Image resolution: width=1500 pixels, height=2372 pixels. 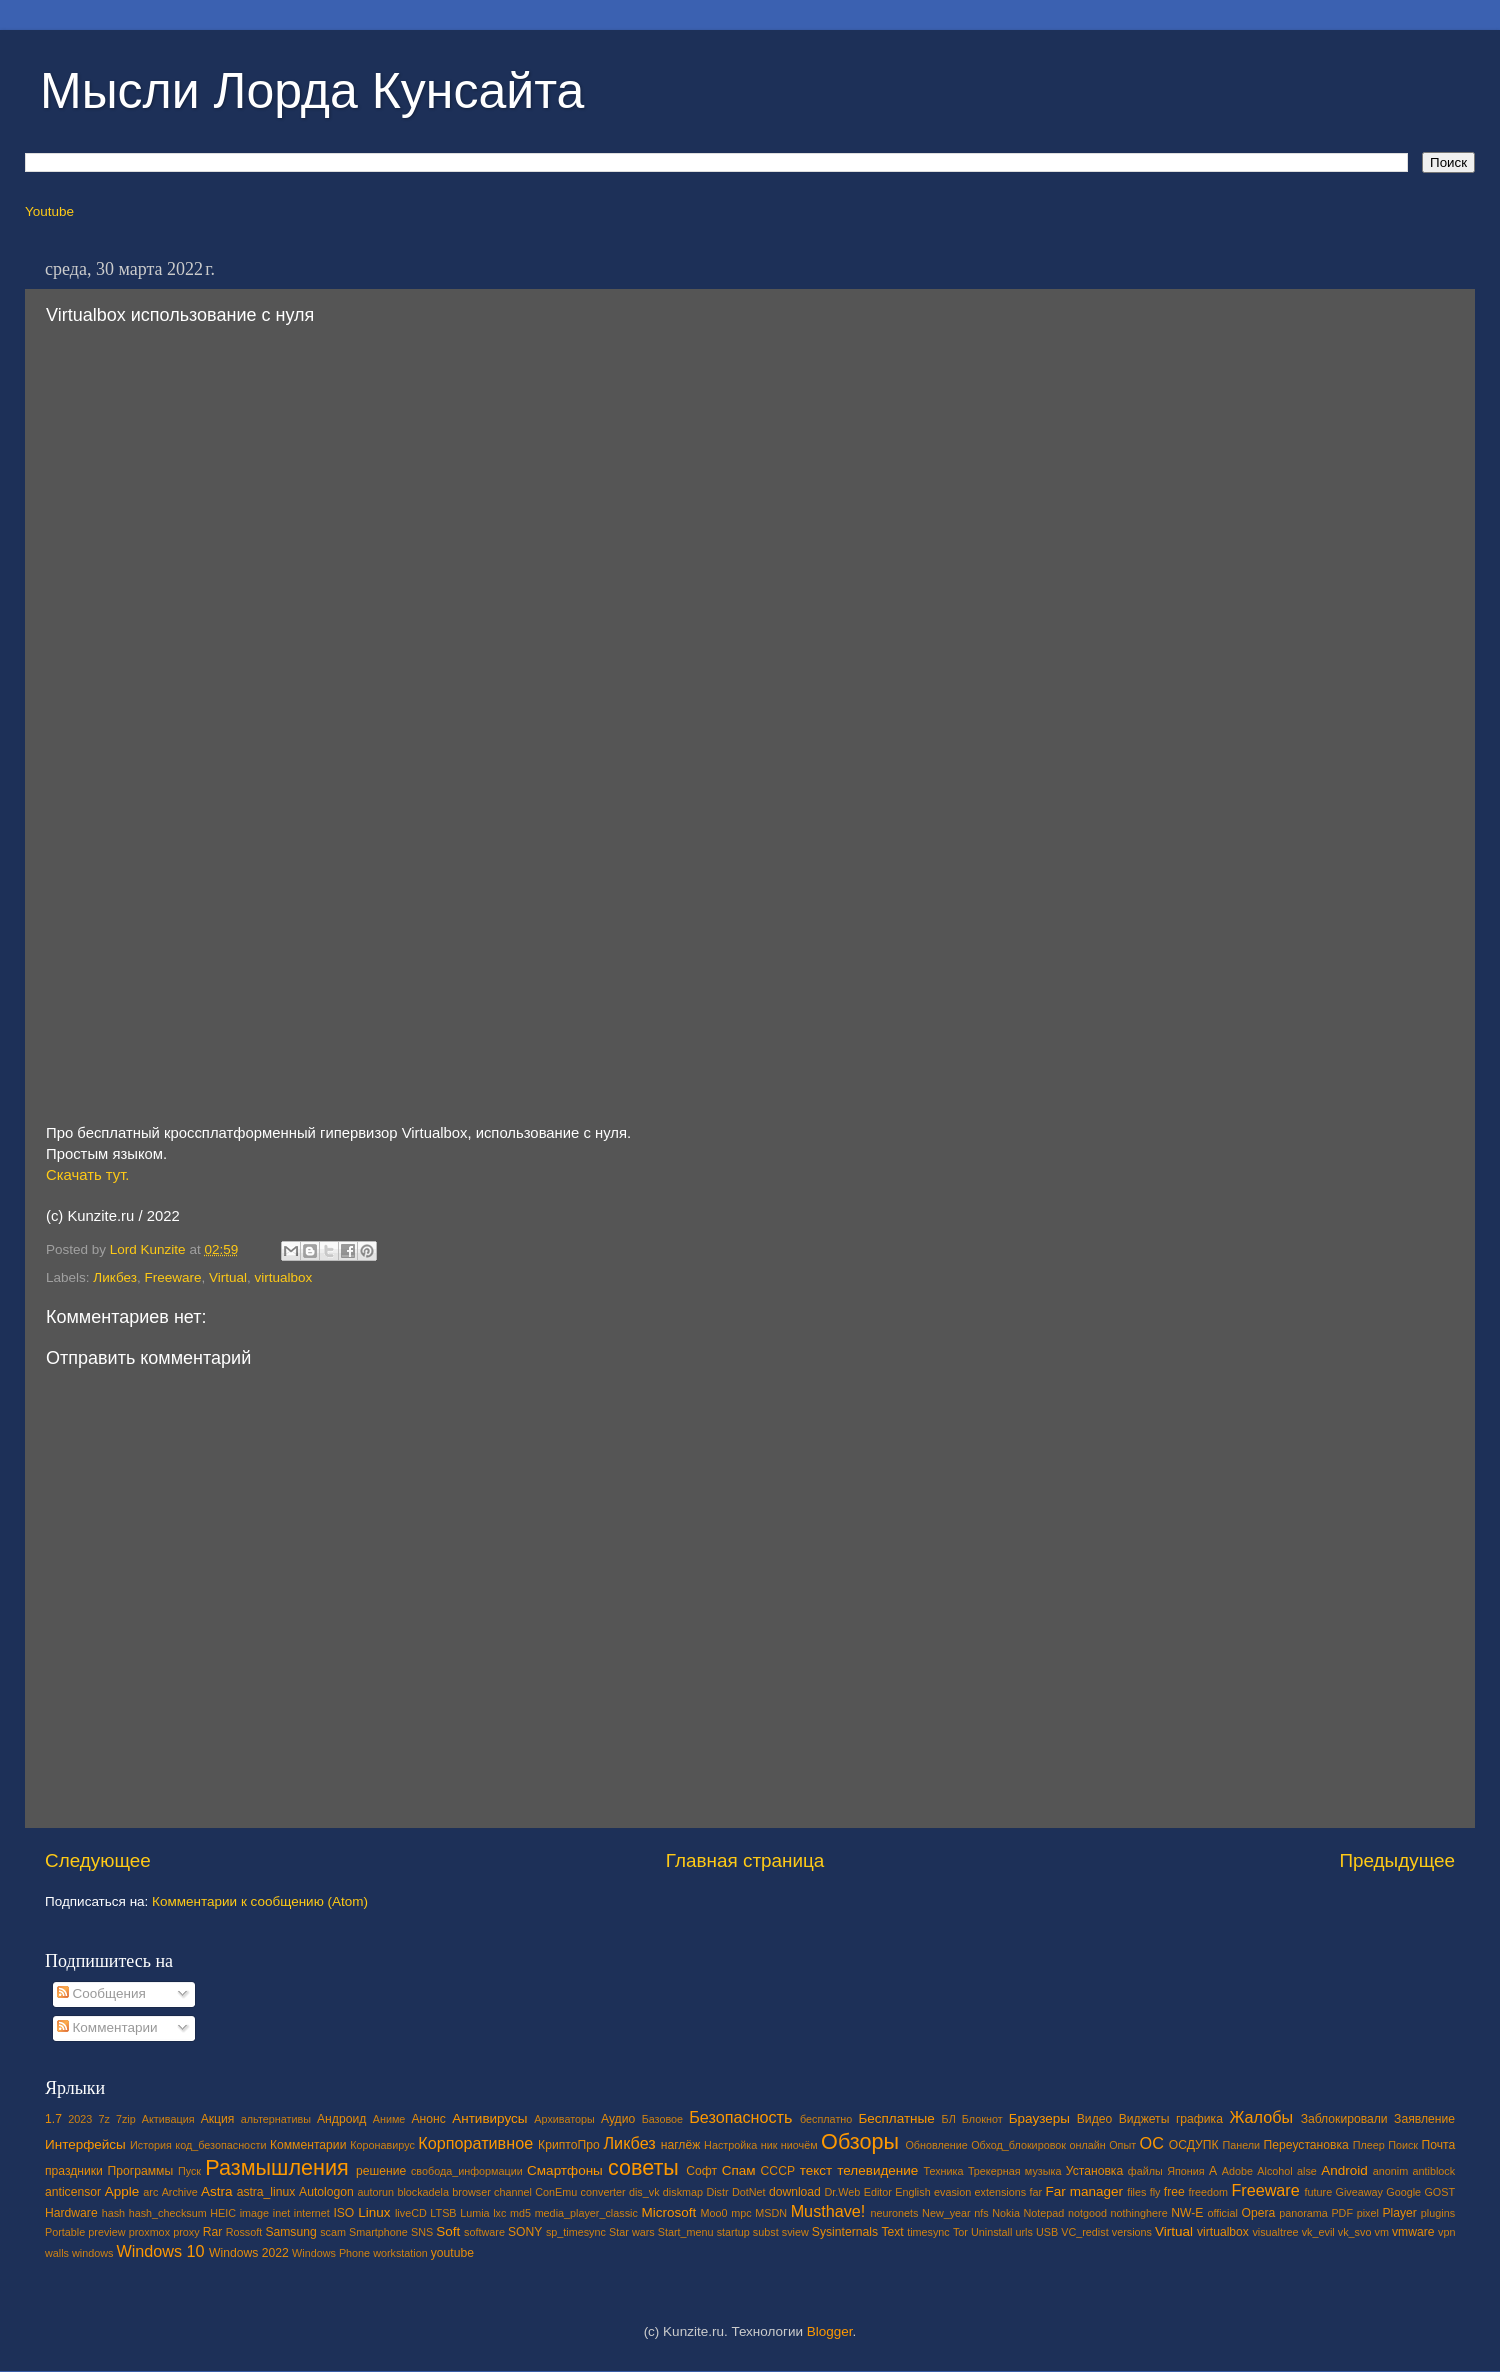 What do you see at coordinates (1139, 2213) in the screenshot?
I see `nothinghere` at bounding box center [1139, 2213].